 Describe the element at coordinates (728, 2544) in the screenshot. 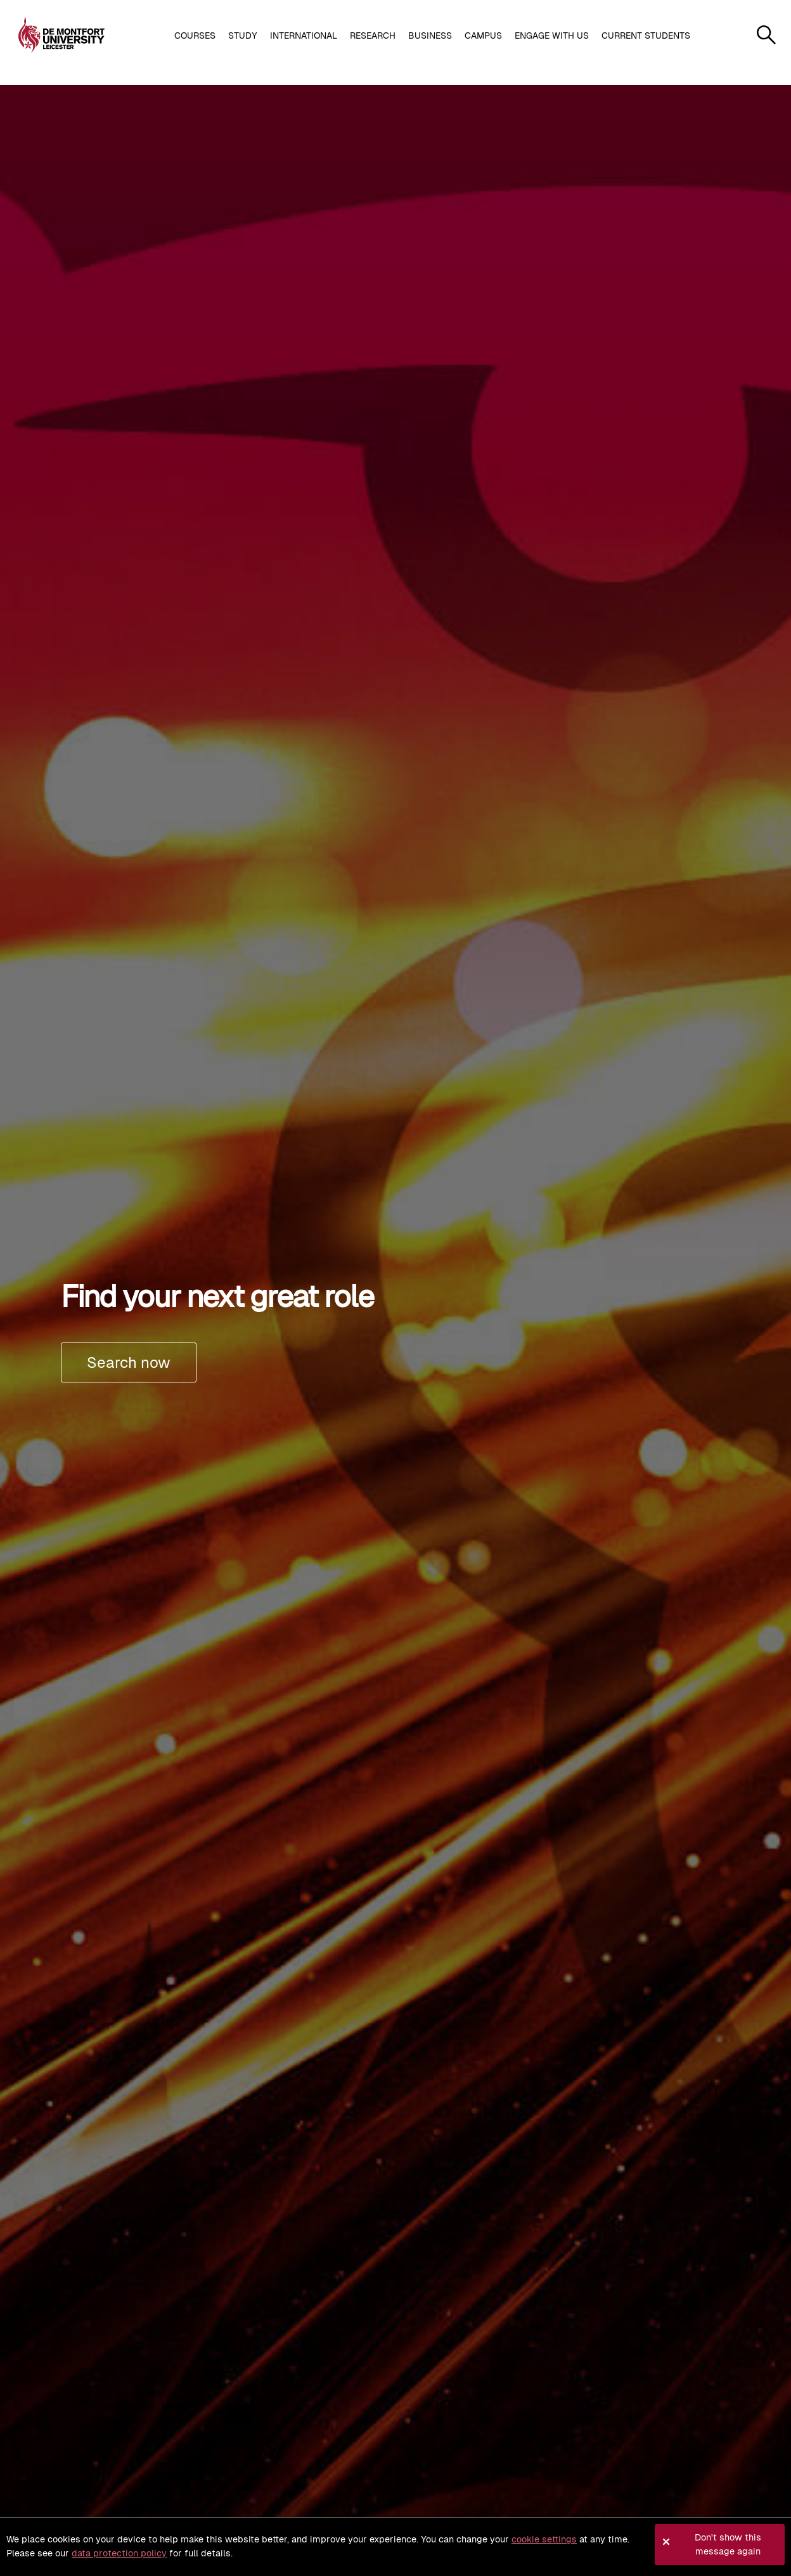

I see `Don't show this message again [button]` at that location.